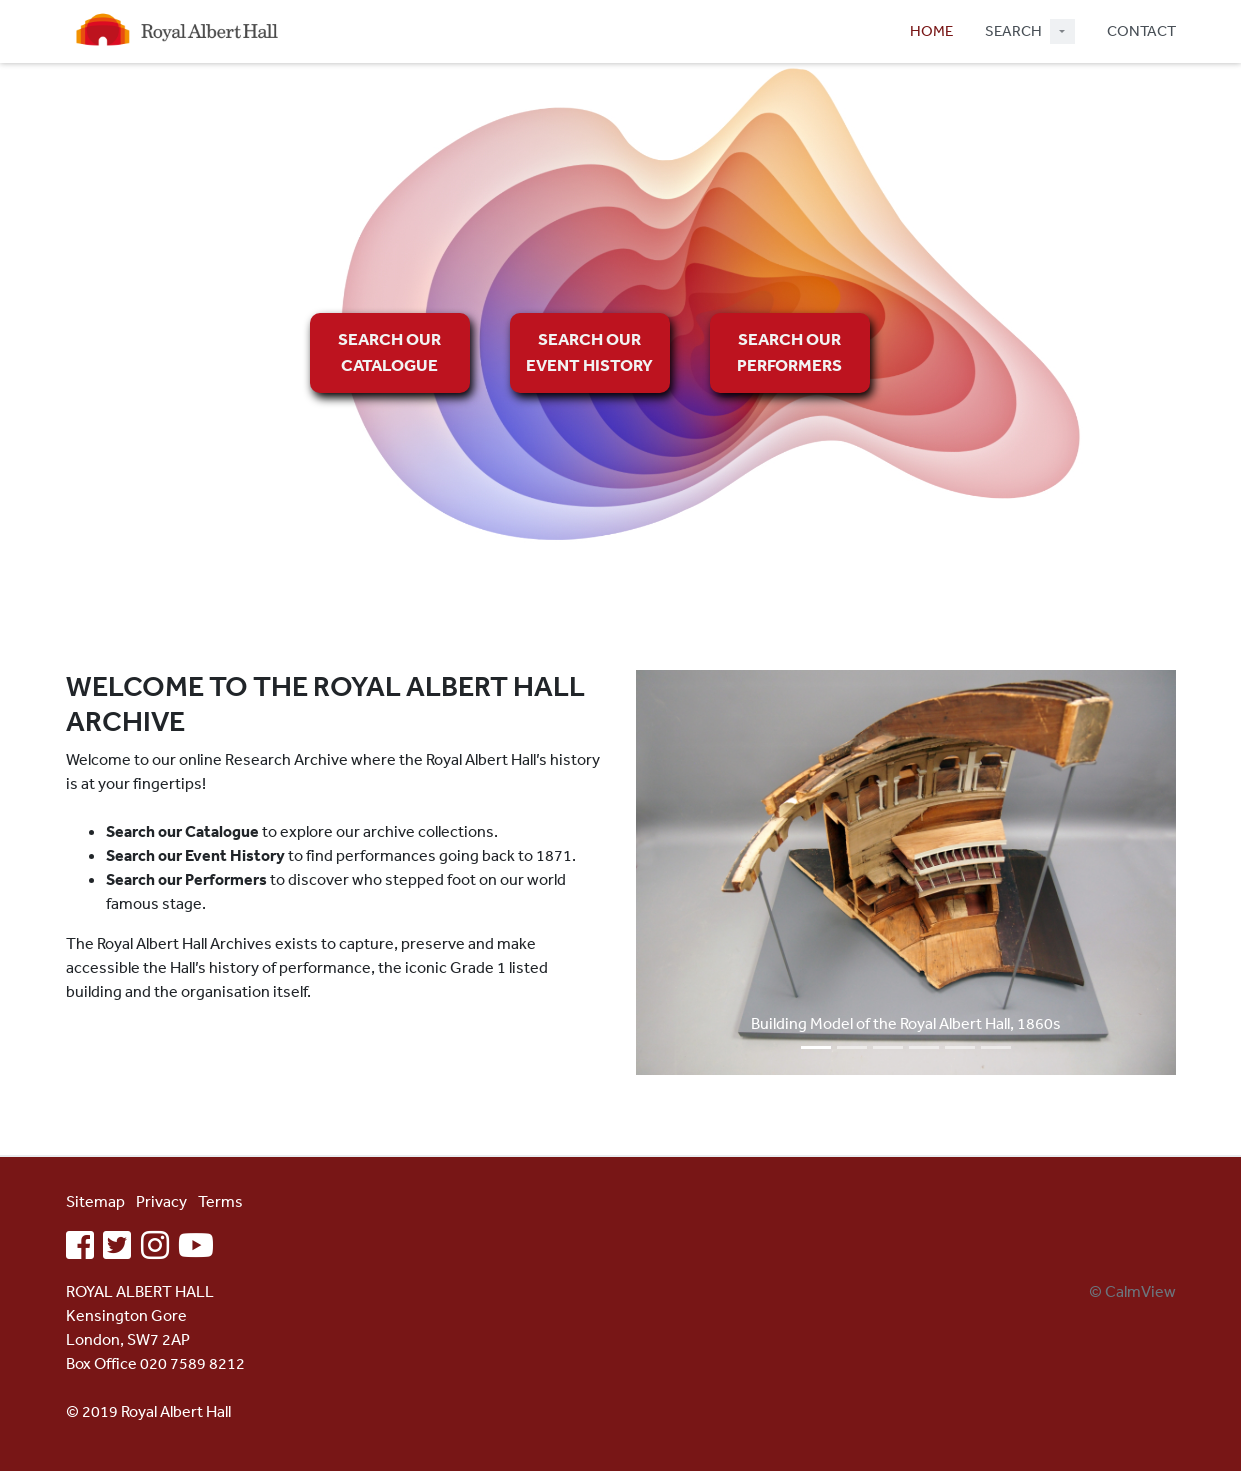  I want to click on HOME, so click(931, 30).